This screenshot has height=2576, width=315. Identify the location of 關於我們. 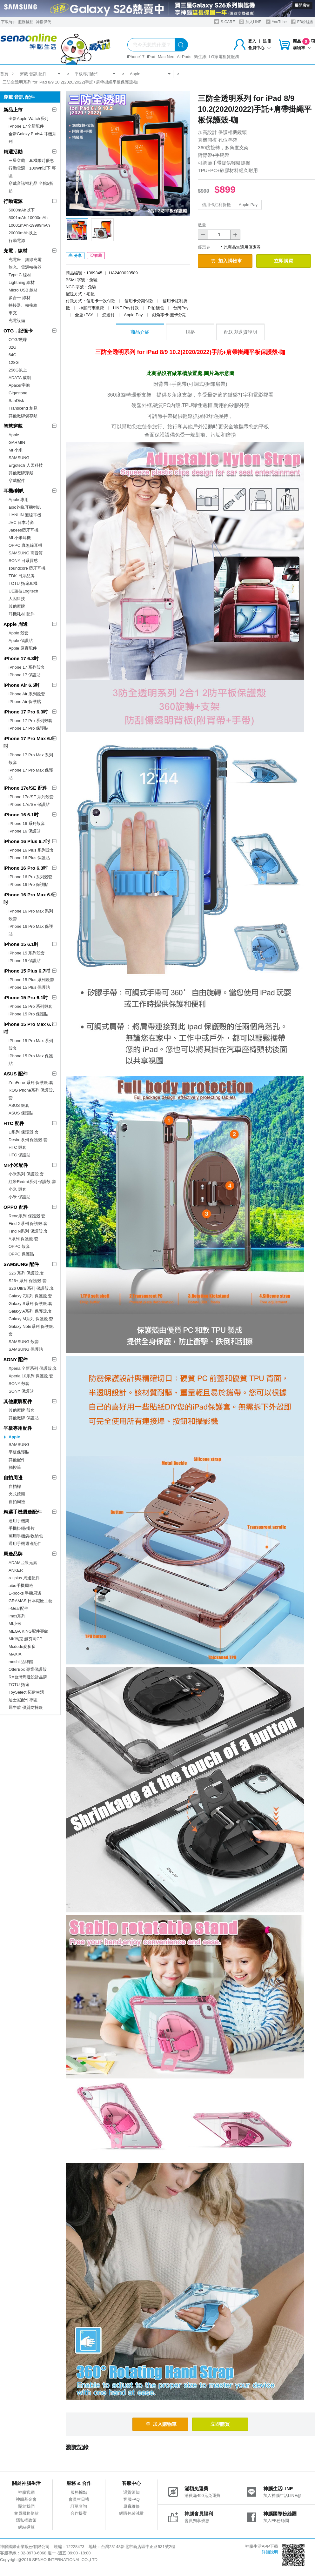
(26, 2506).